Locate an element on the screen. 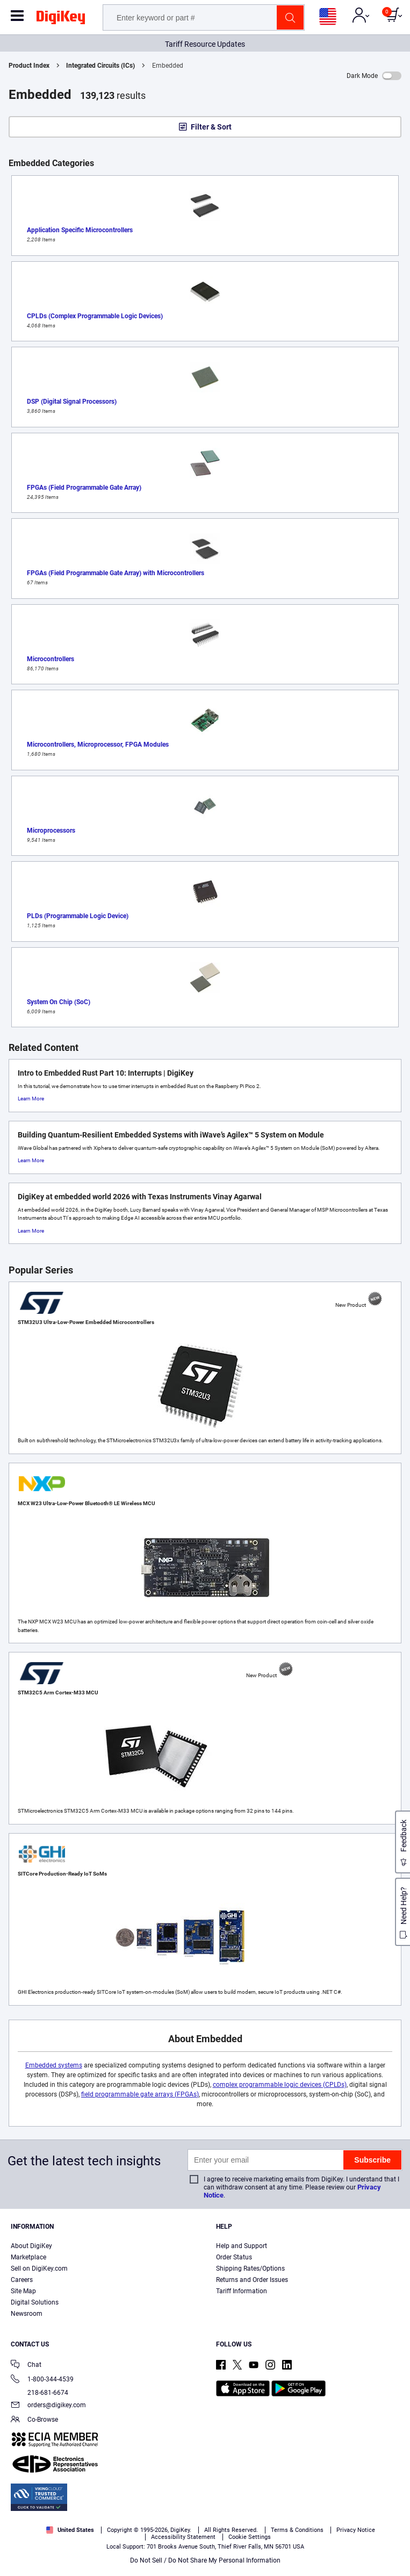  Shipping Rates/Options is located at coordinates (250, 2268).